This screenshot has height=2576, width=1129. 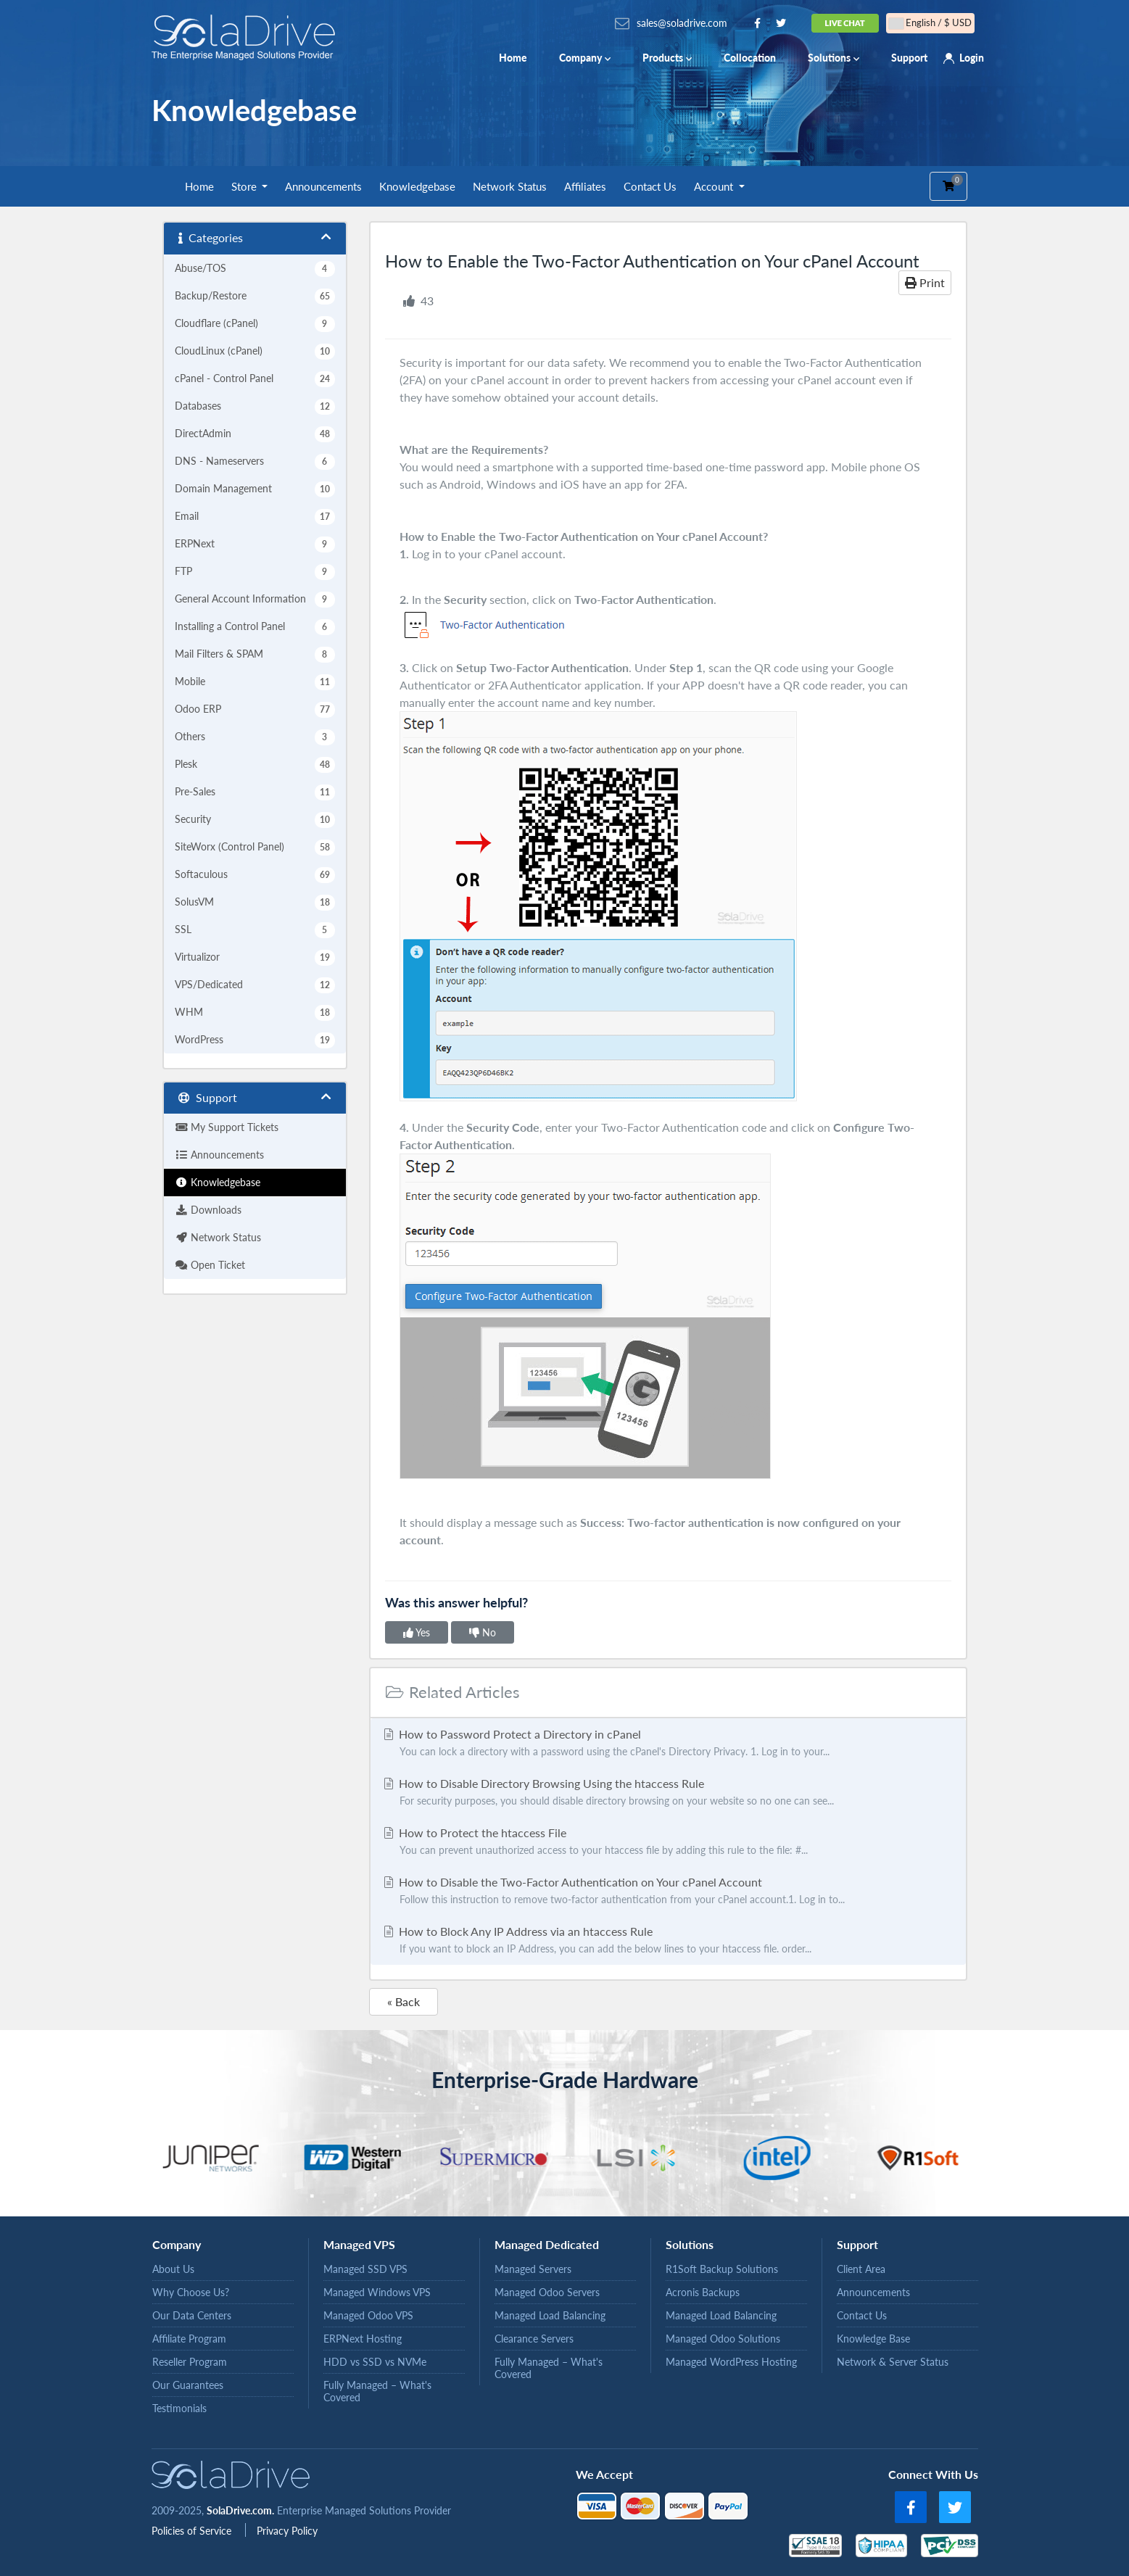 I want to click on HDD vs SSD vs NVMe, so click(x=374, y=2362).